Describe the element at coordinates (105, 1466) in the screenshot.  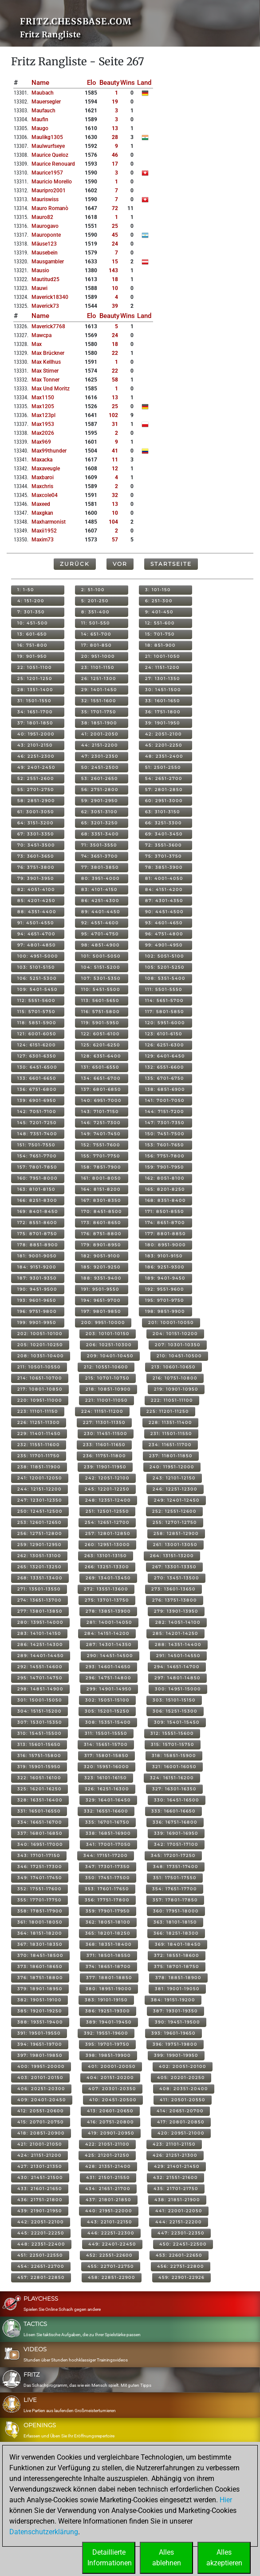
I see `239: 11901-11950` at that location.